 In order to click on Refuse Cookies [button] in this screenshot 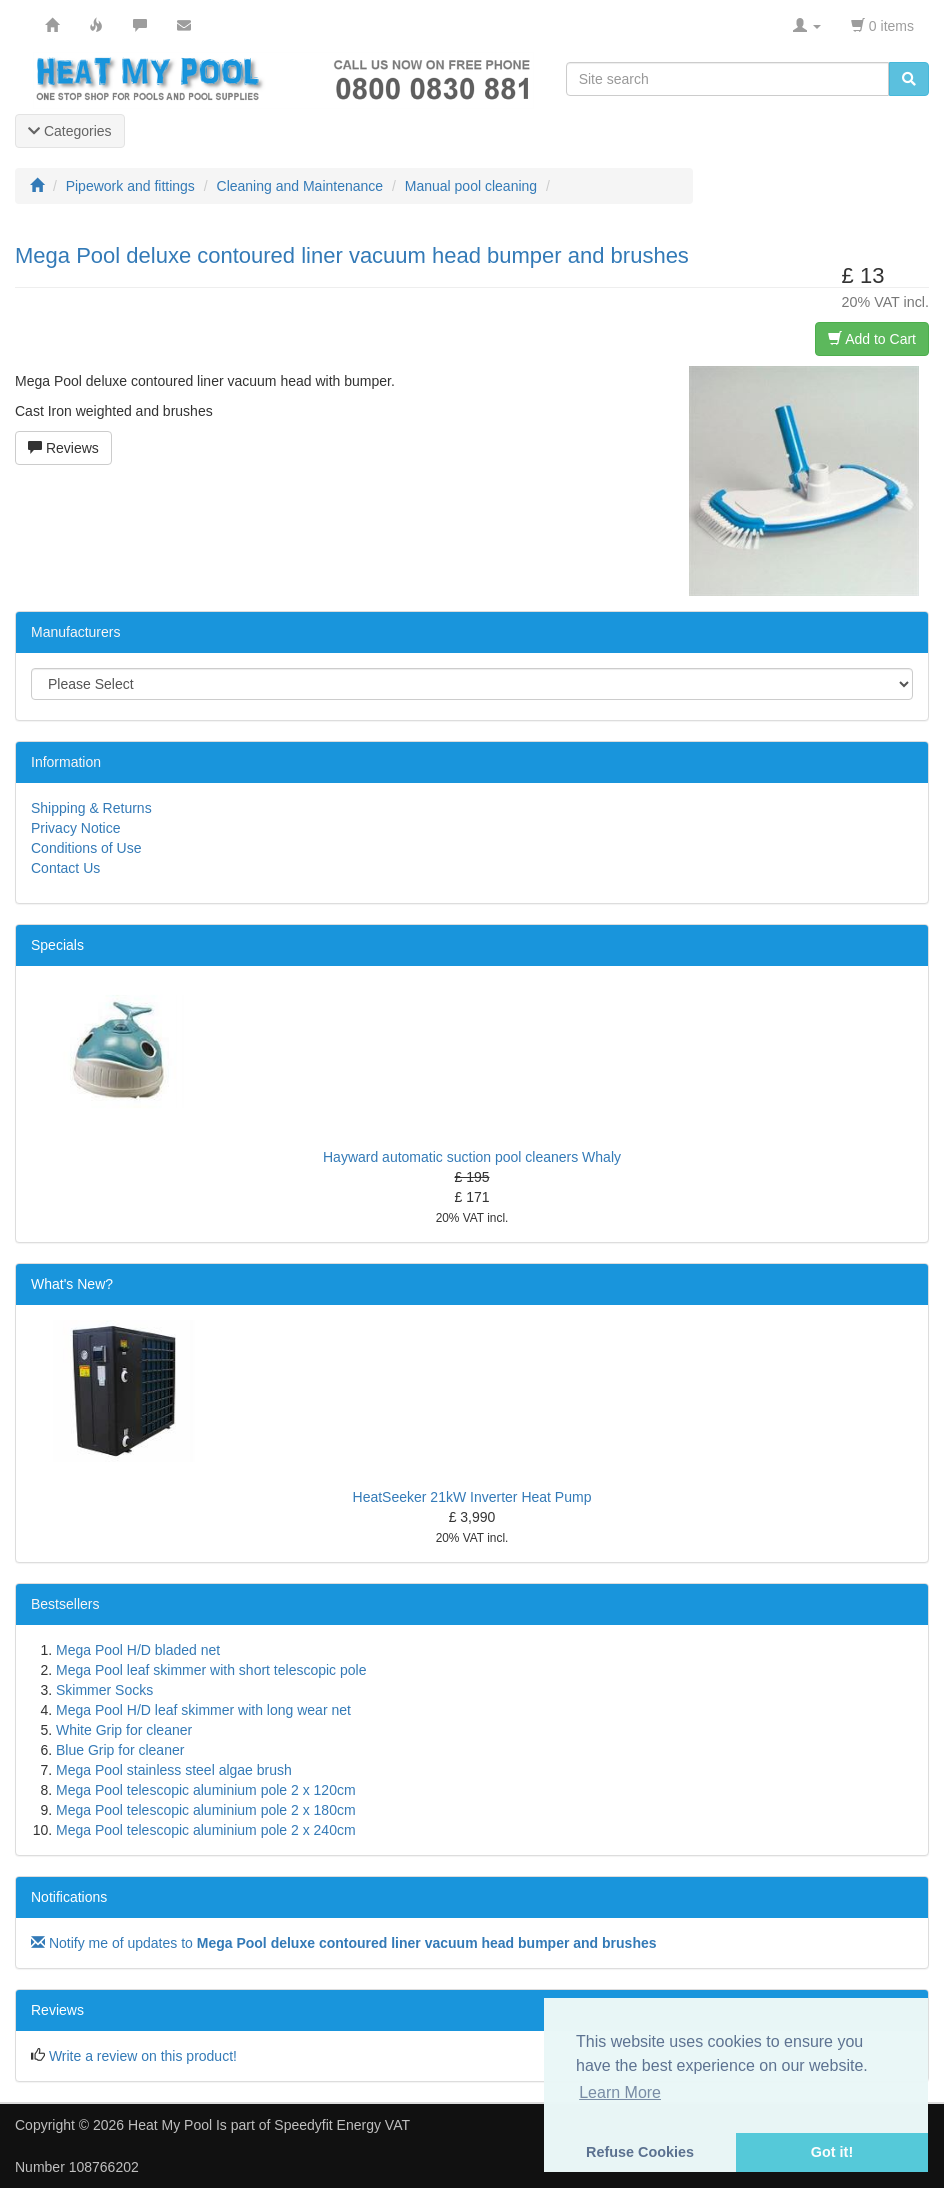, I will do `click(640, 2152)`.